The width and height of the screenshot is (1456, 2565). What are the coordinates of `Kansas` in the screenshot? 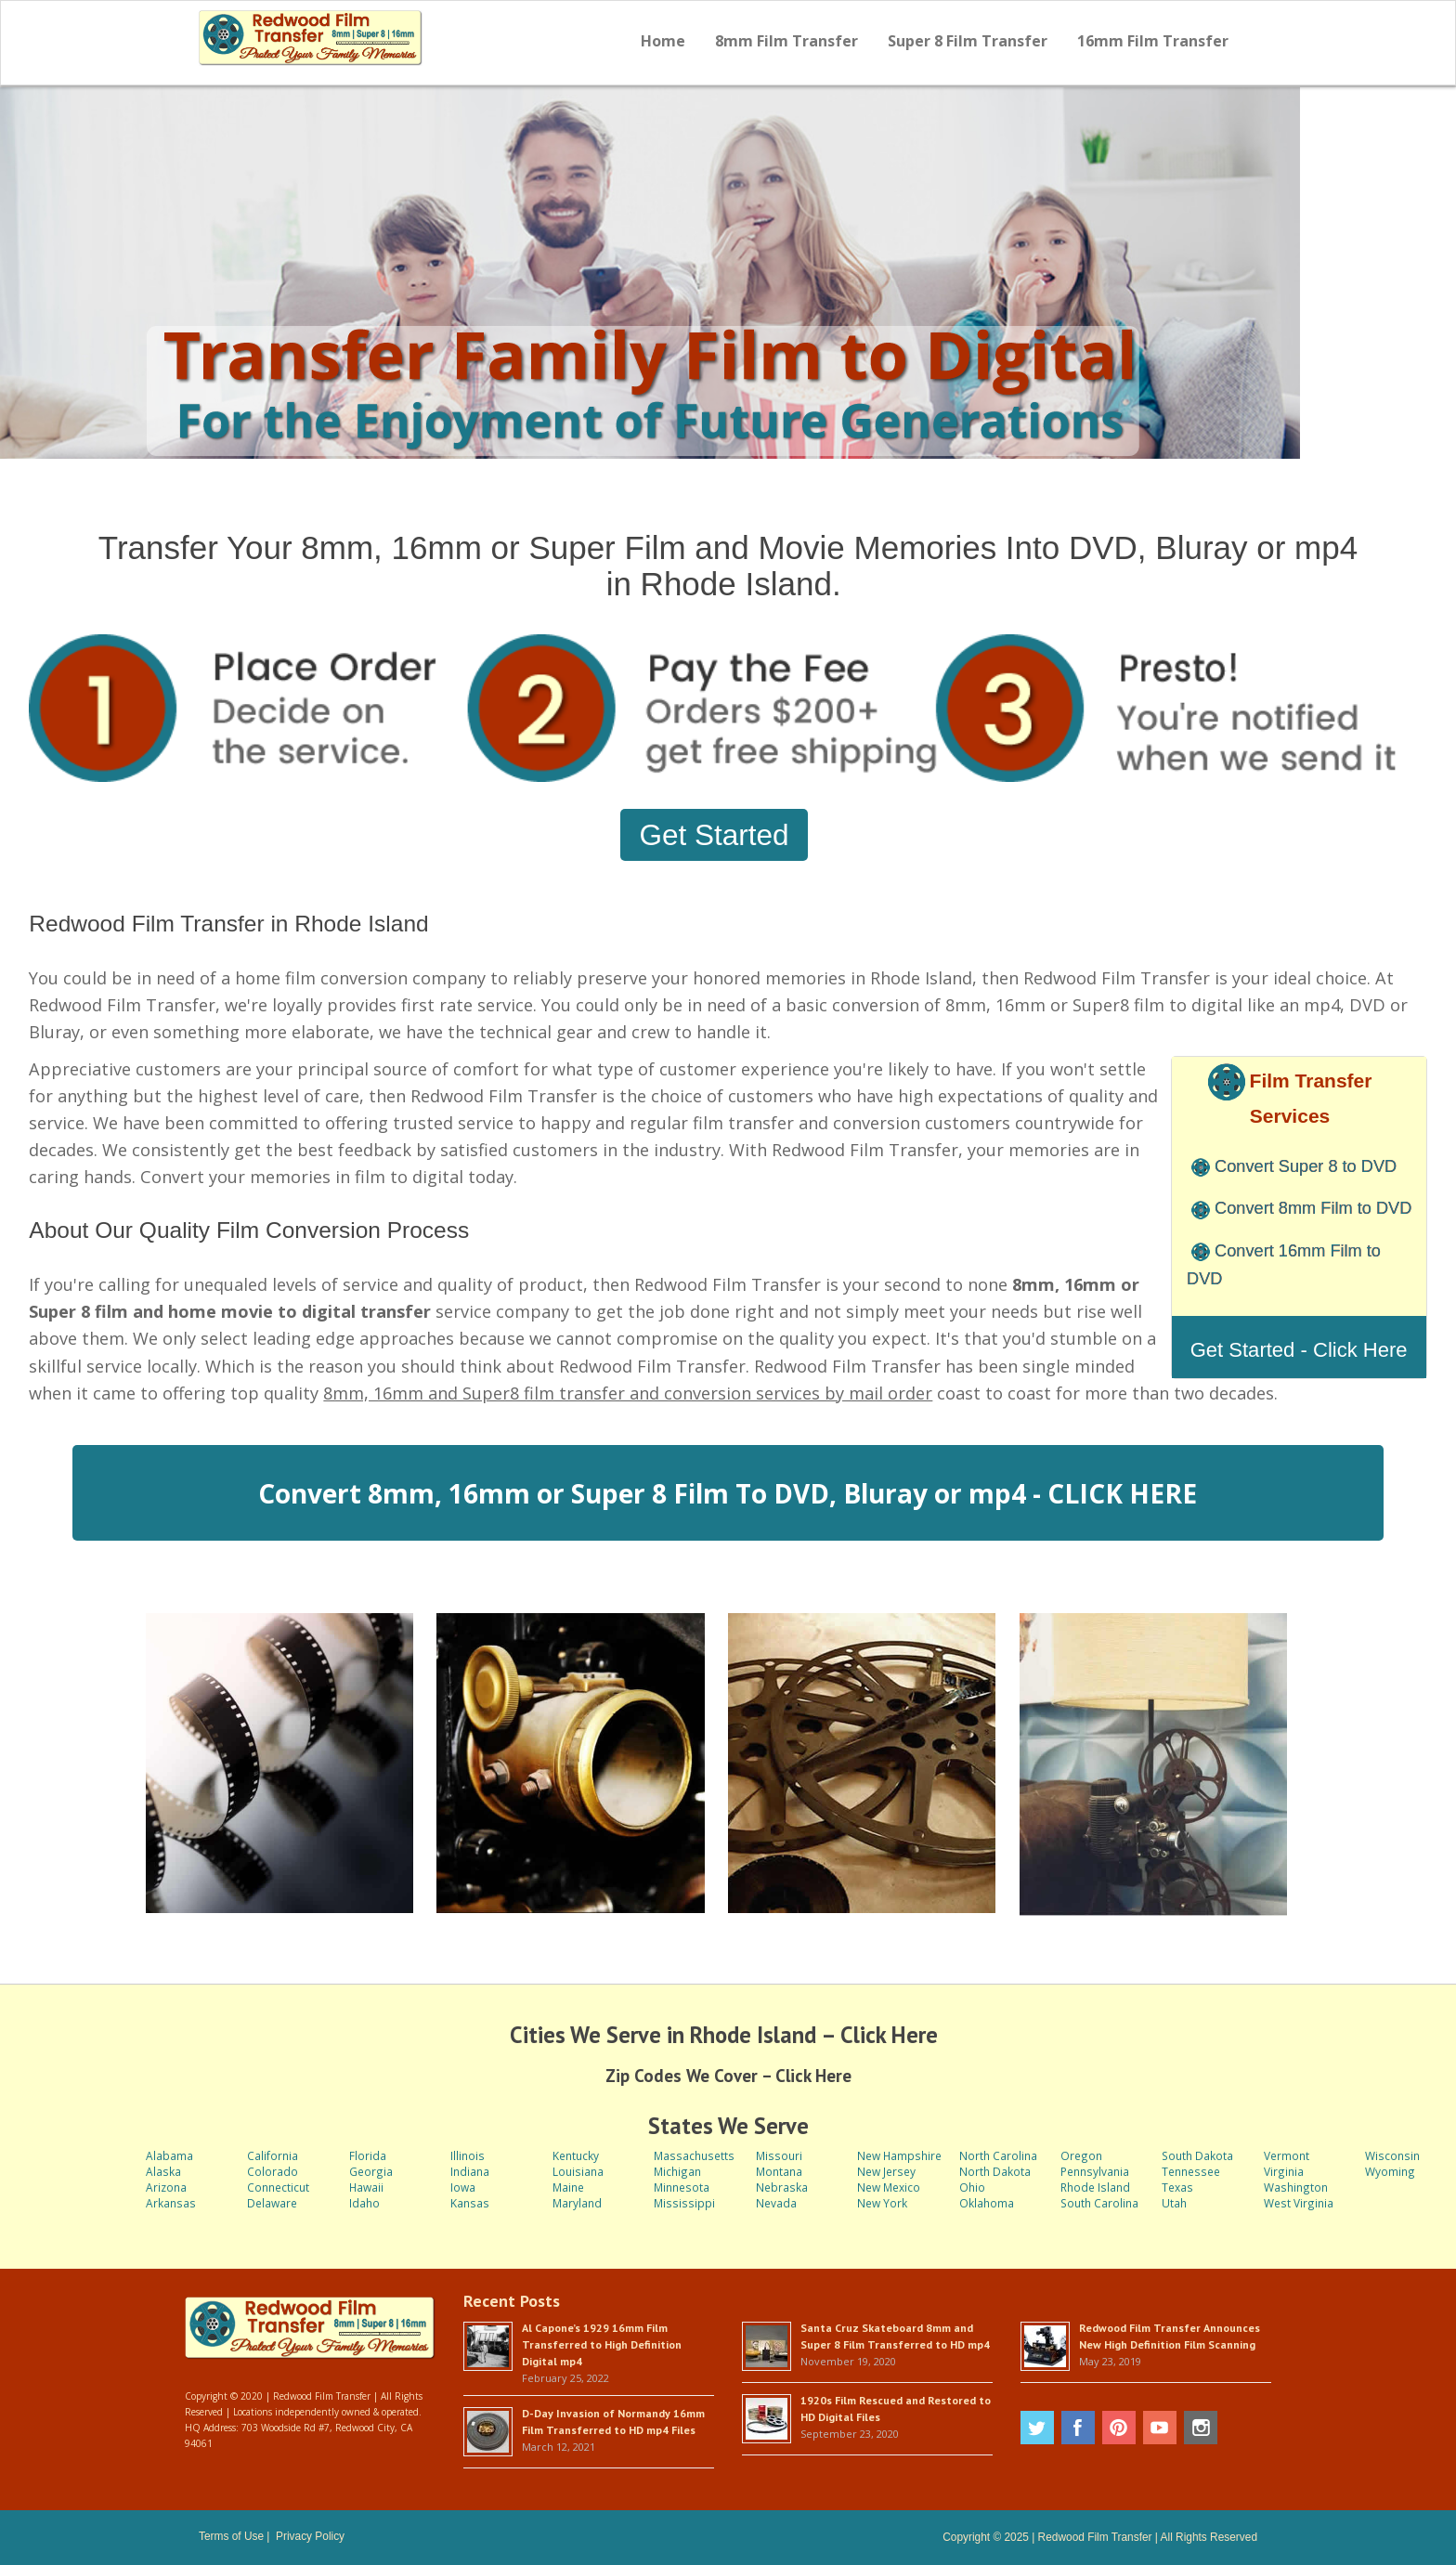 It's located at (469, 2202).